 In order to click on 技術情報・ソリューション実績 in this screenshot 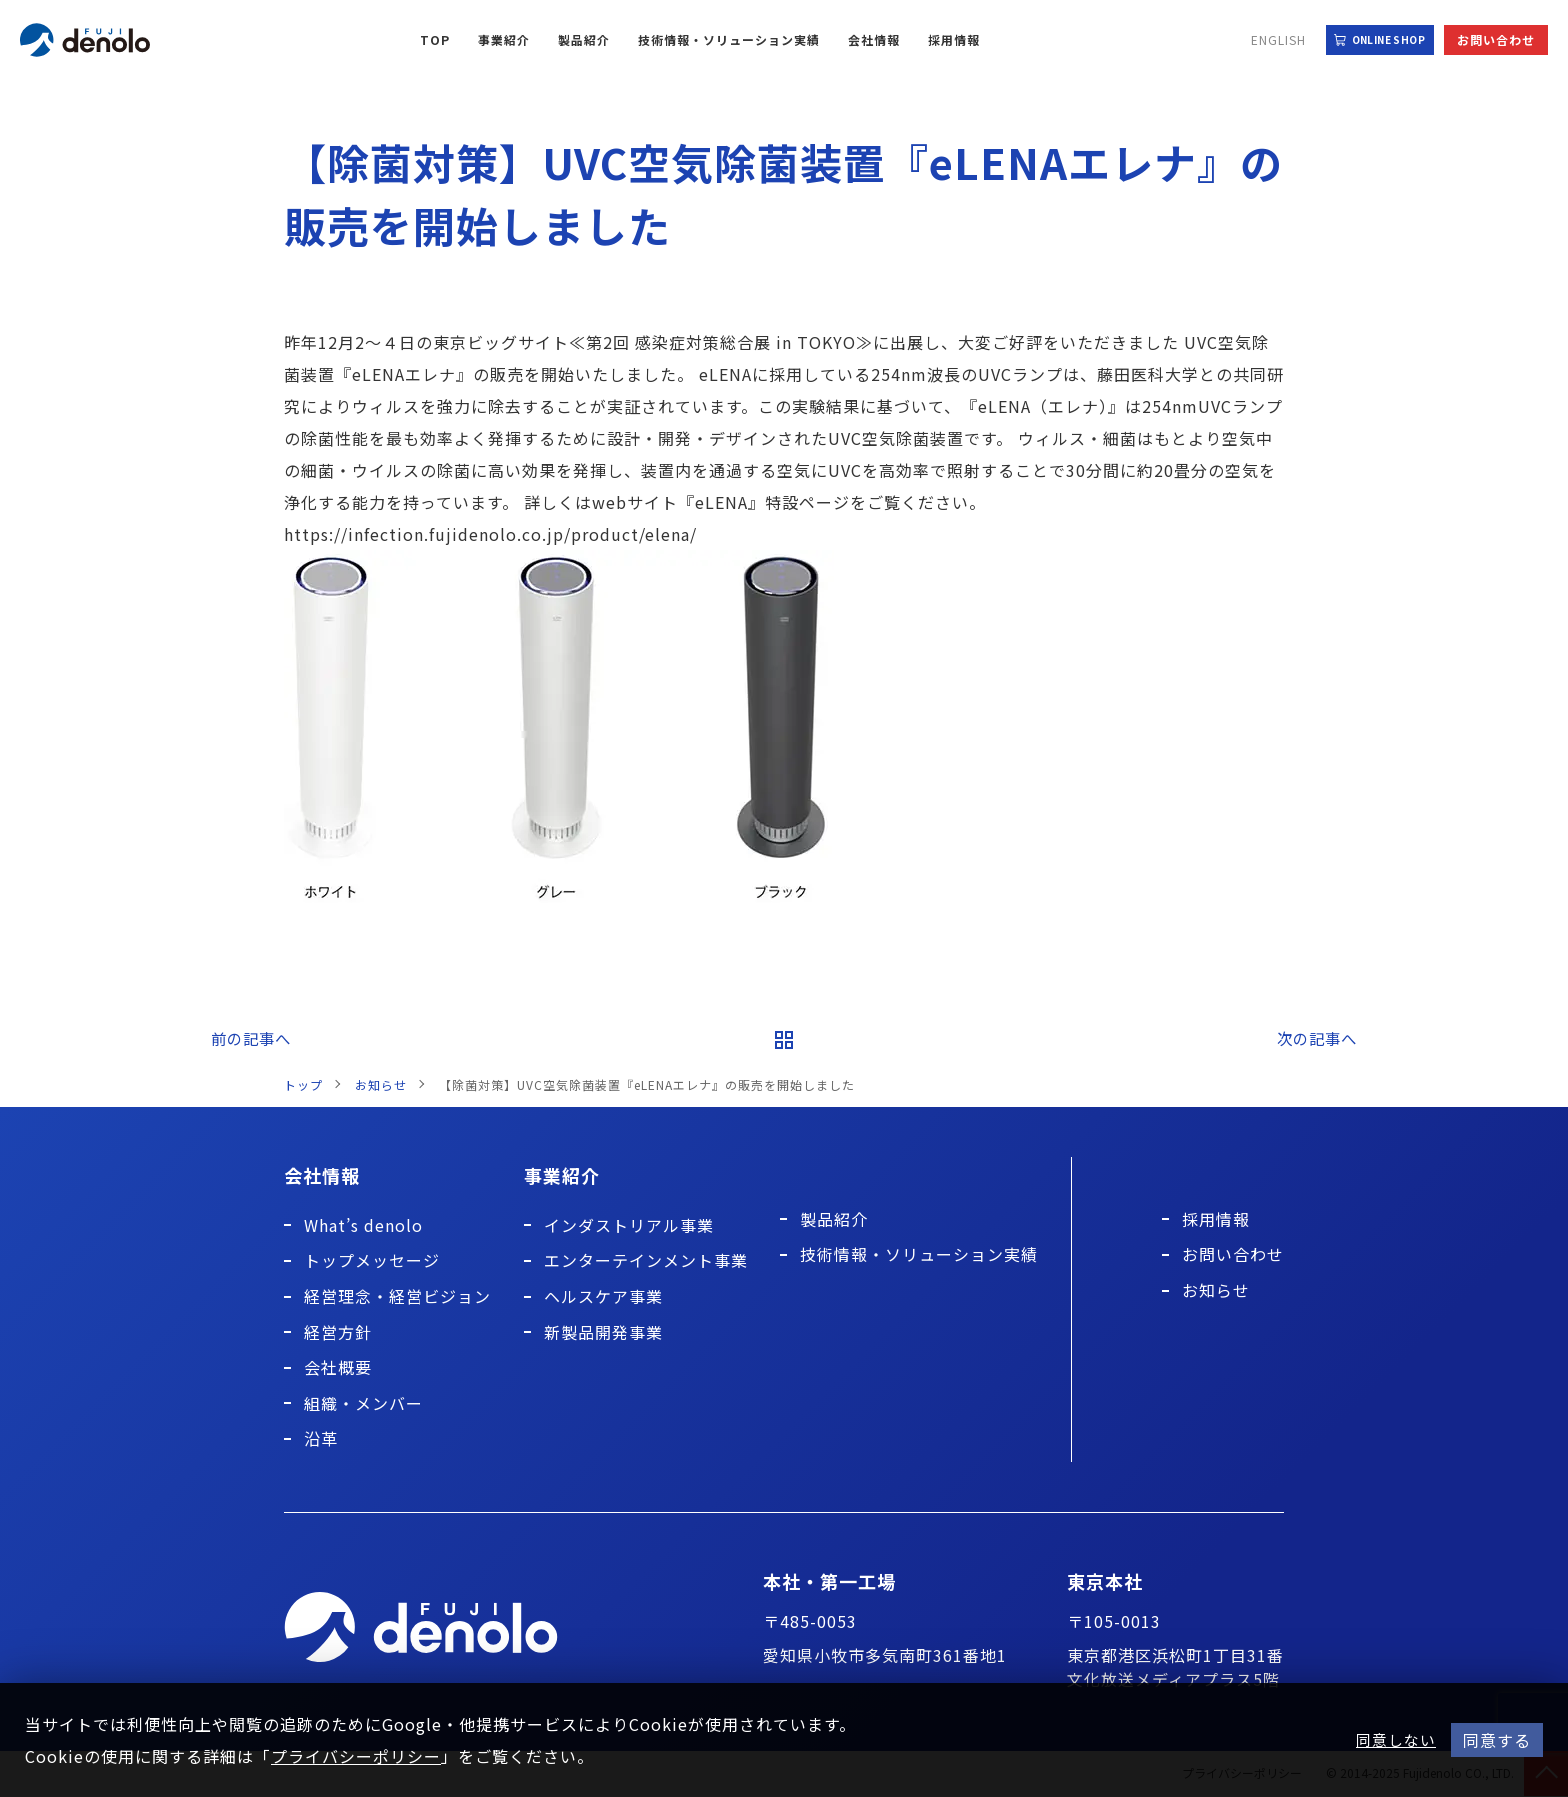, I will do `click(729, 39)`.